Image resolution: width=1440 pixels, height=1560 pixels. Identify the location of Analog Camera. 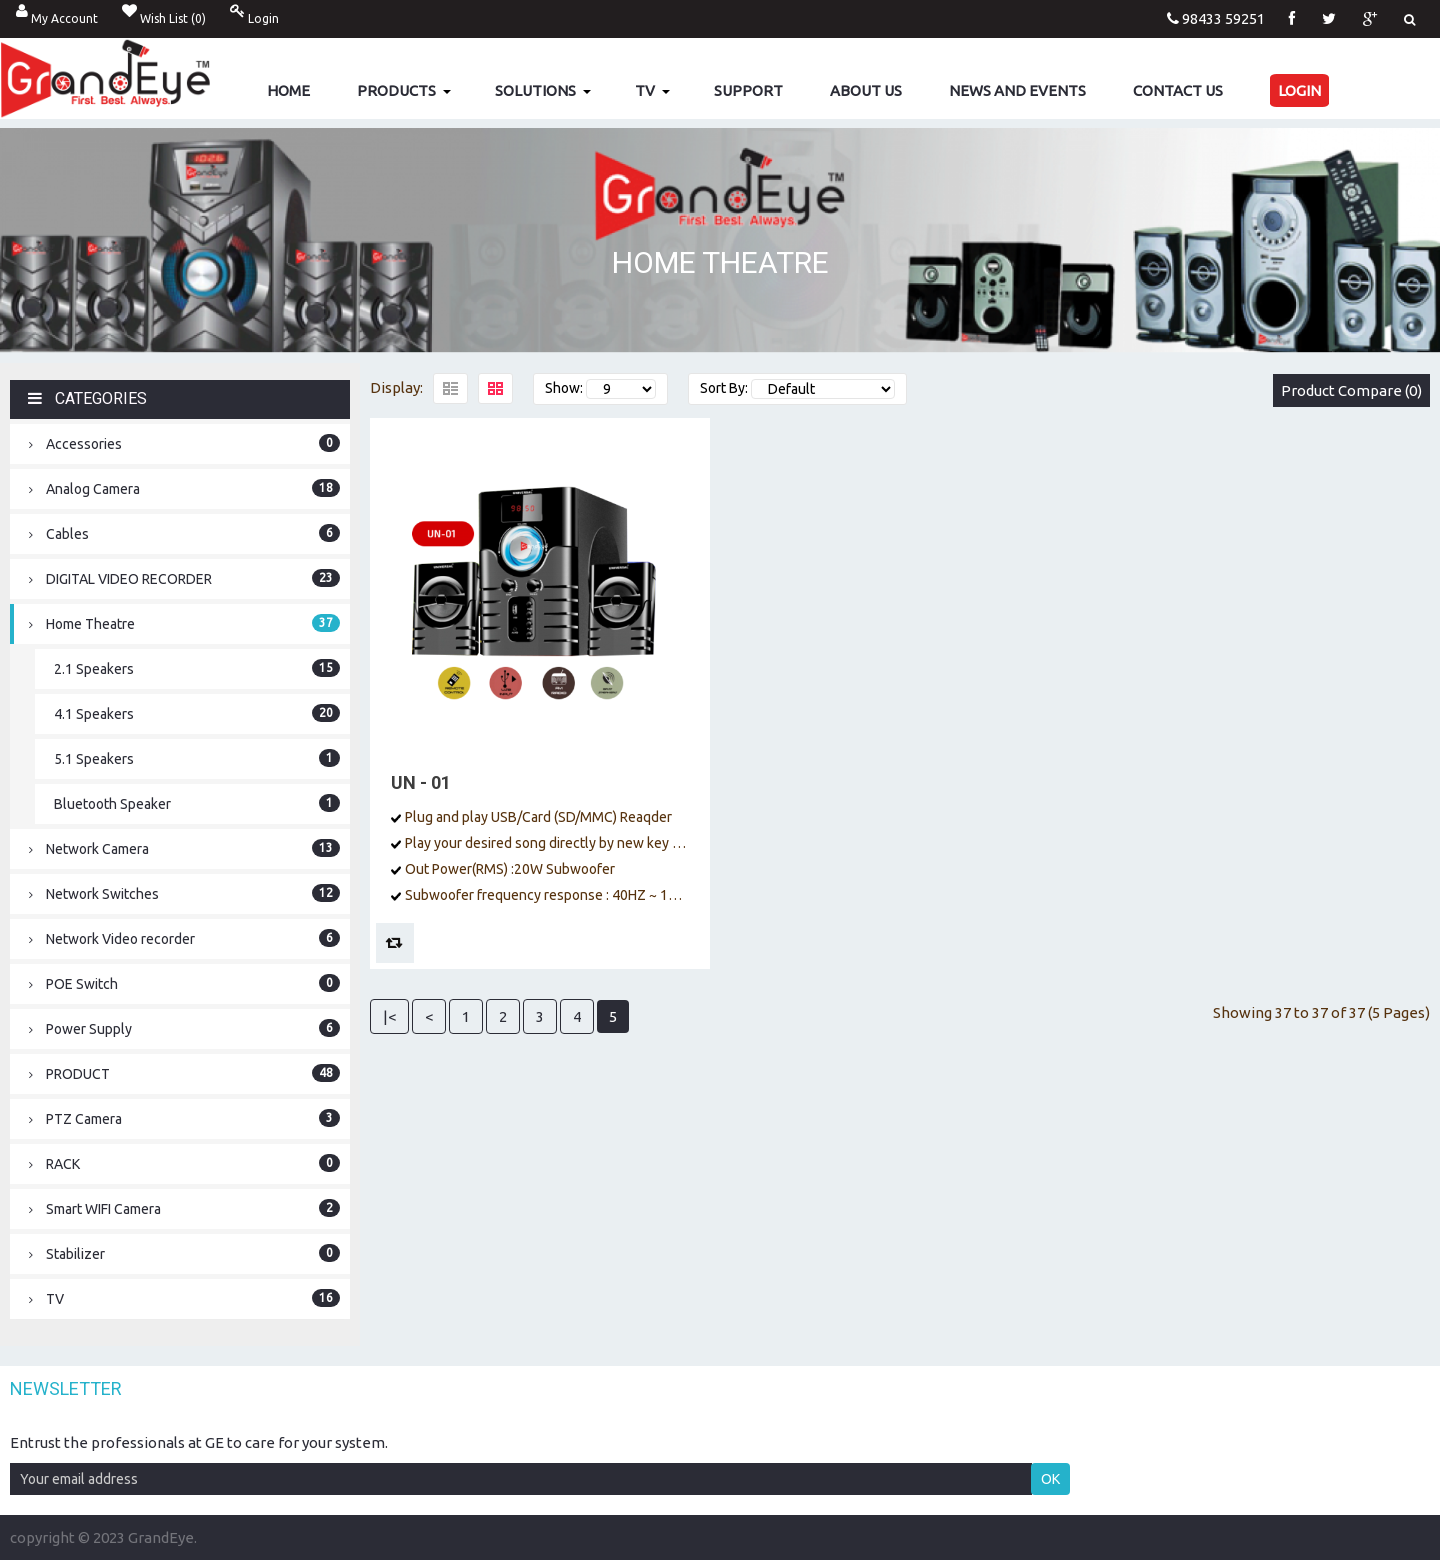
(184, 488).